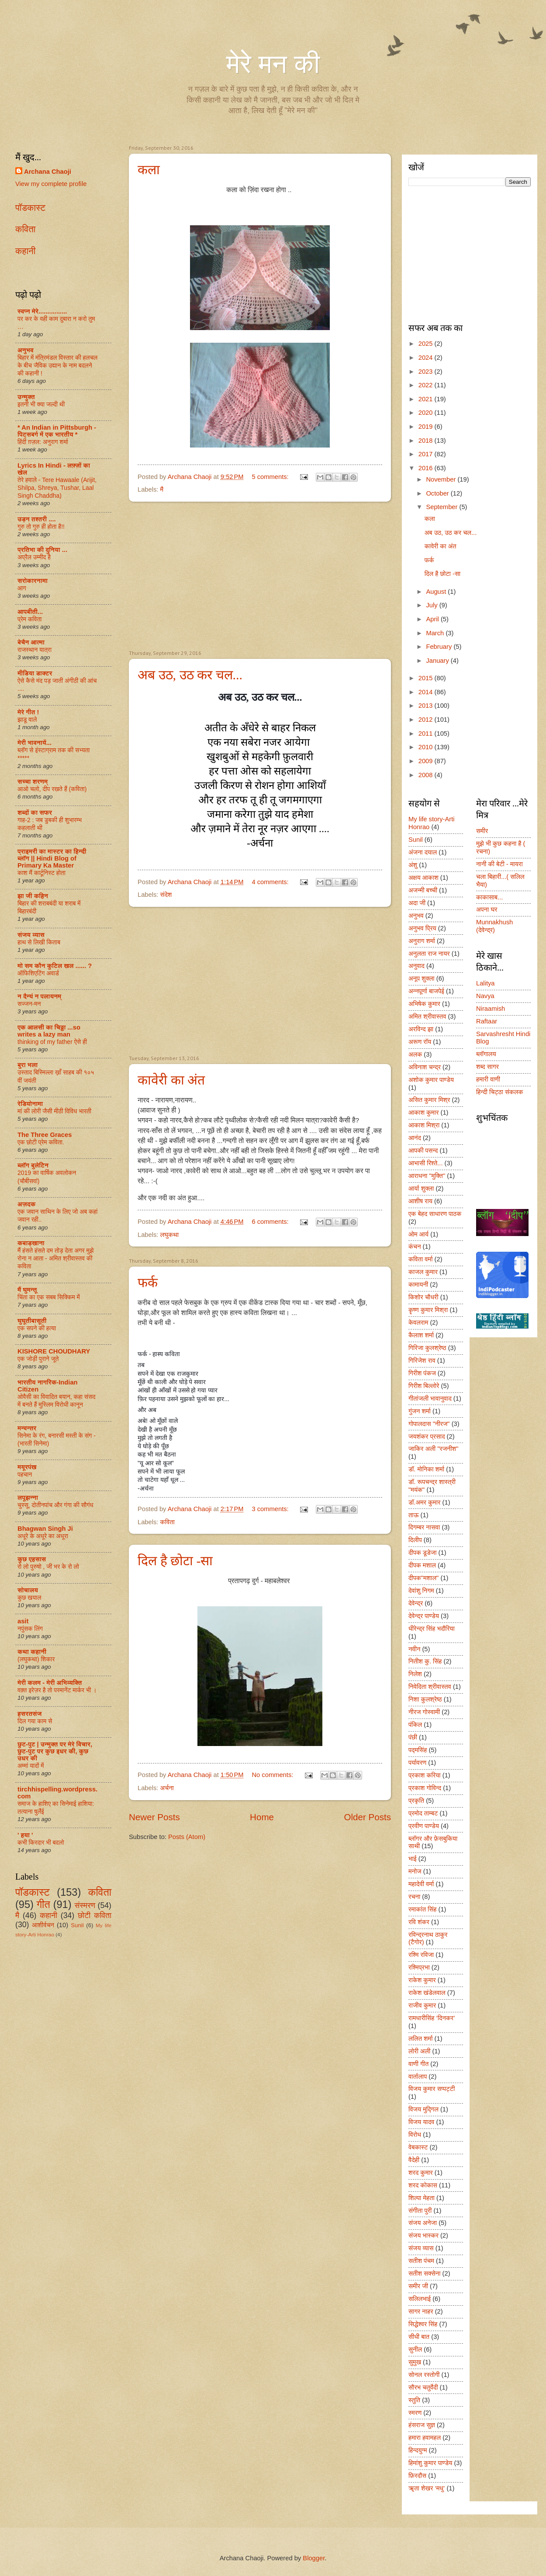 Image resolution: width=546 pixels, height=2576 pixels. I want to click on पंछी, so click(412, 1737).